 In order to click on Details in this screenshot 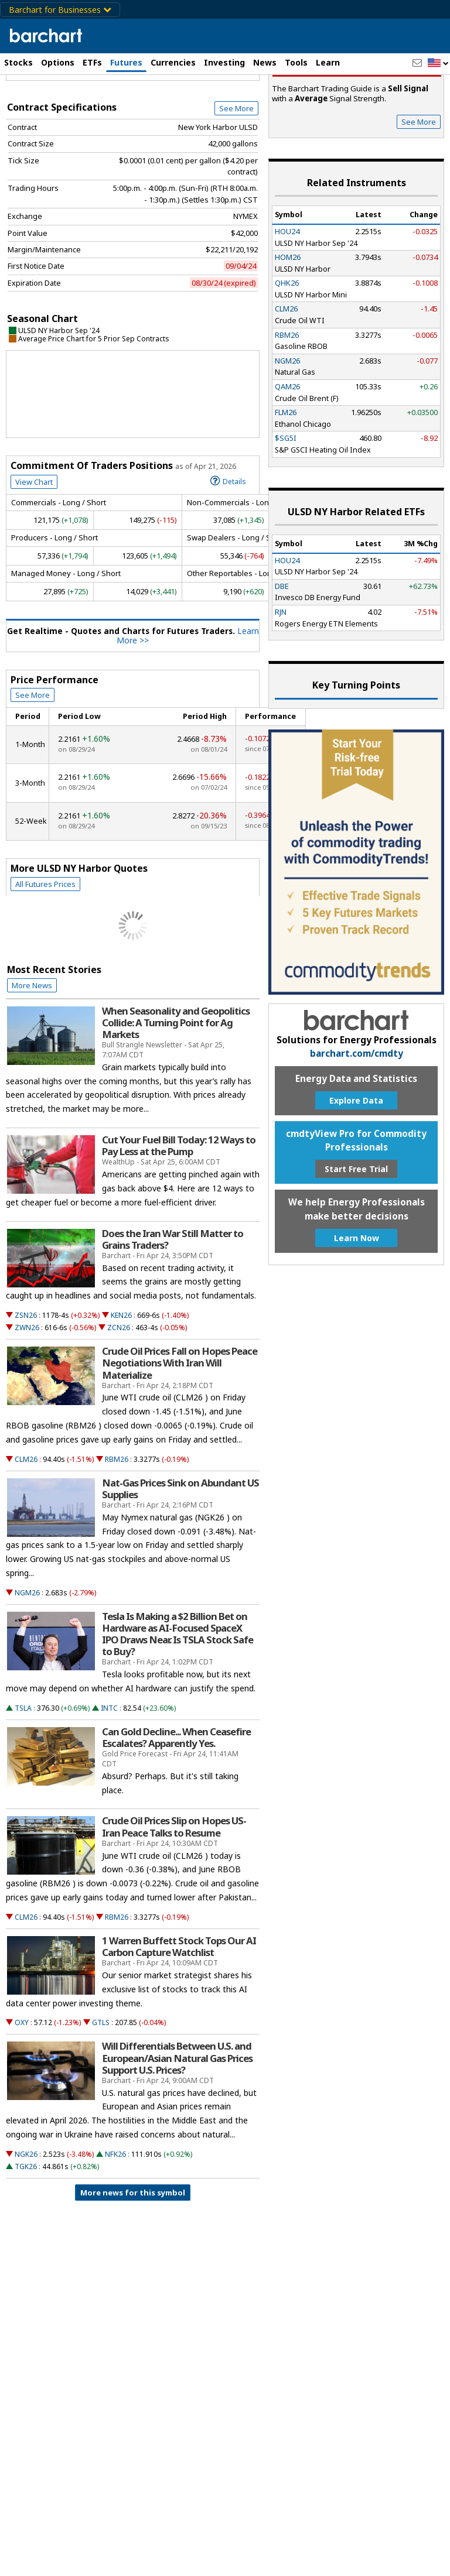, I will do `click(228, 548)`.